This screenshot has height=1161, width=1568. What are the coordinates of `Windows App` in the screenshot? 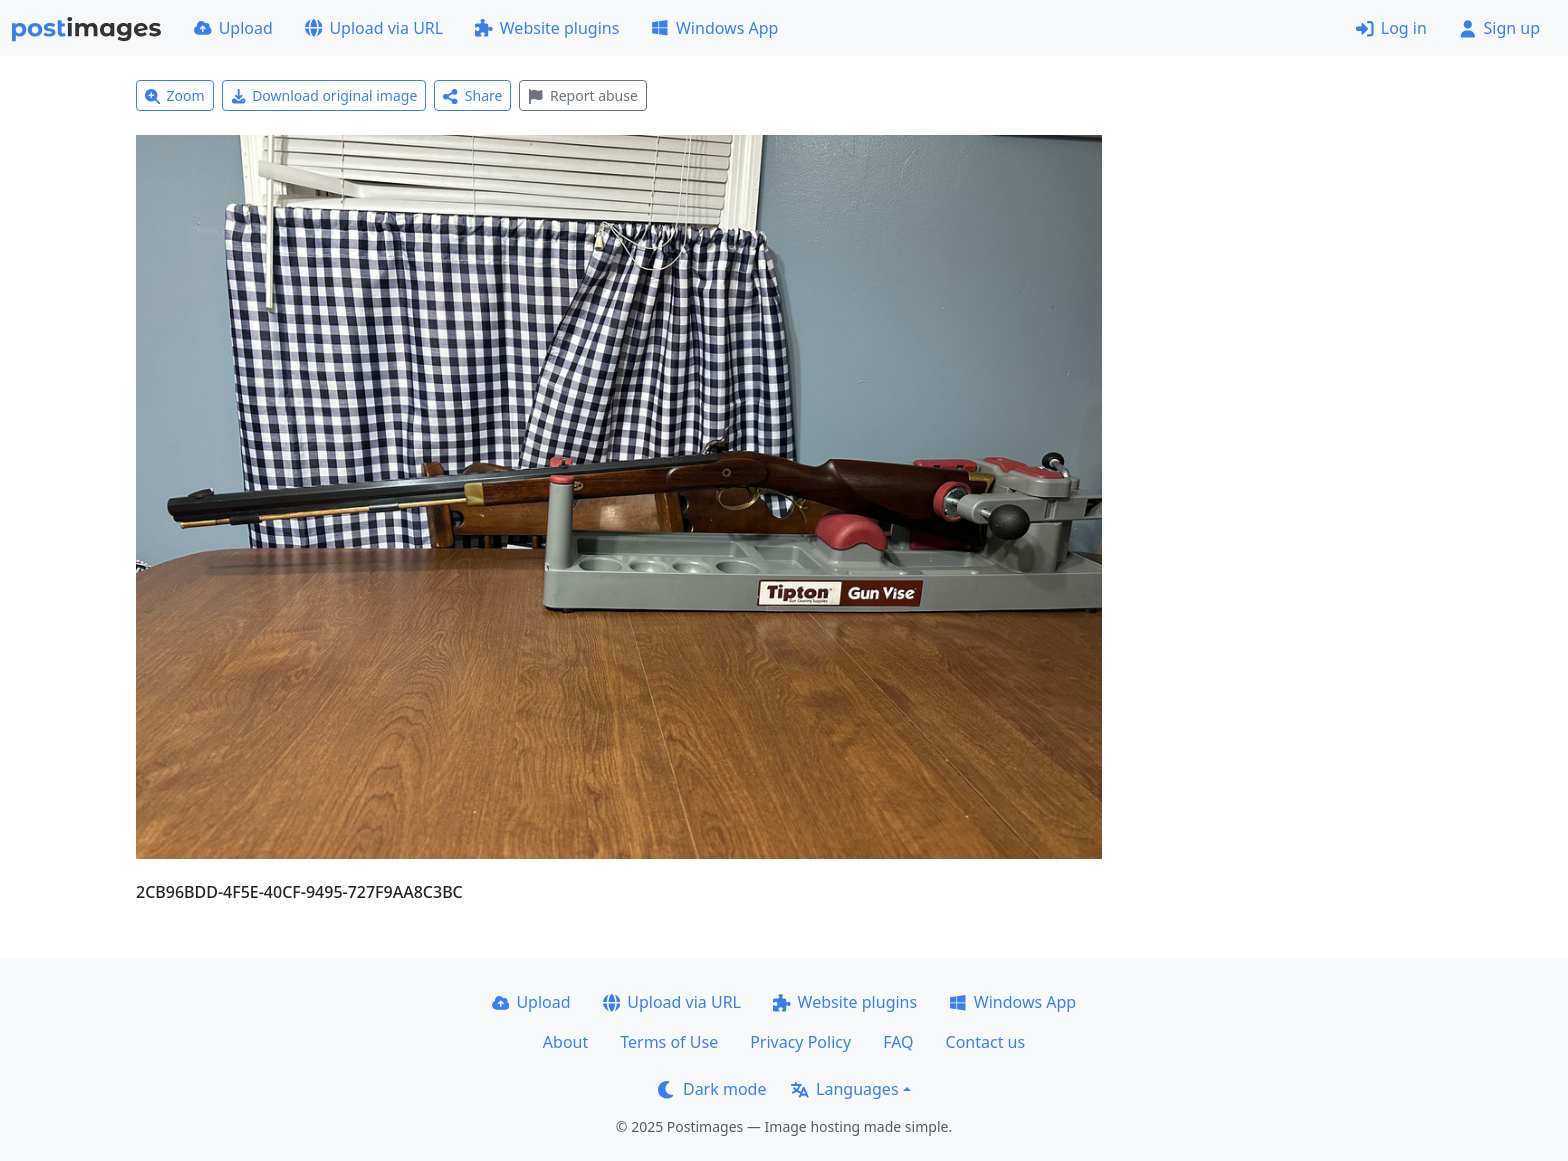 It's located at (714, 28).